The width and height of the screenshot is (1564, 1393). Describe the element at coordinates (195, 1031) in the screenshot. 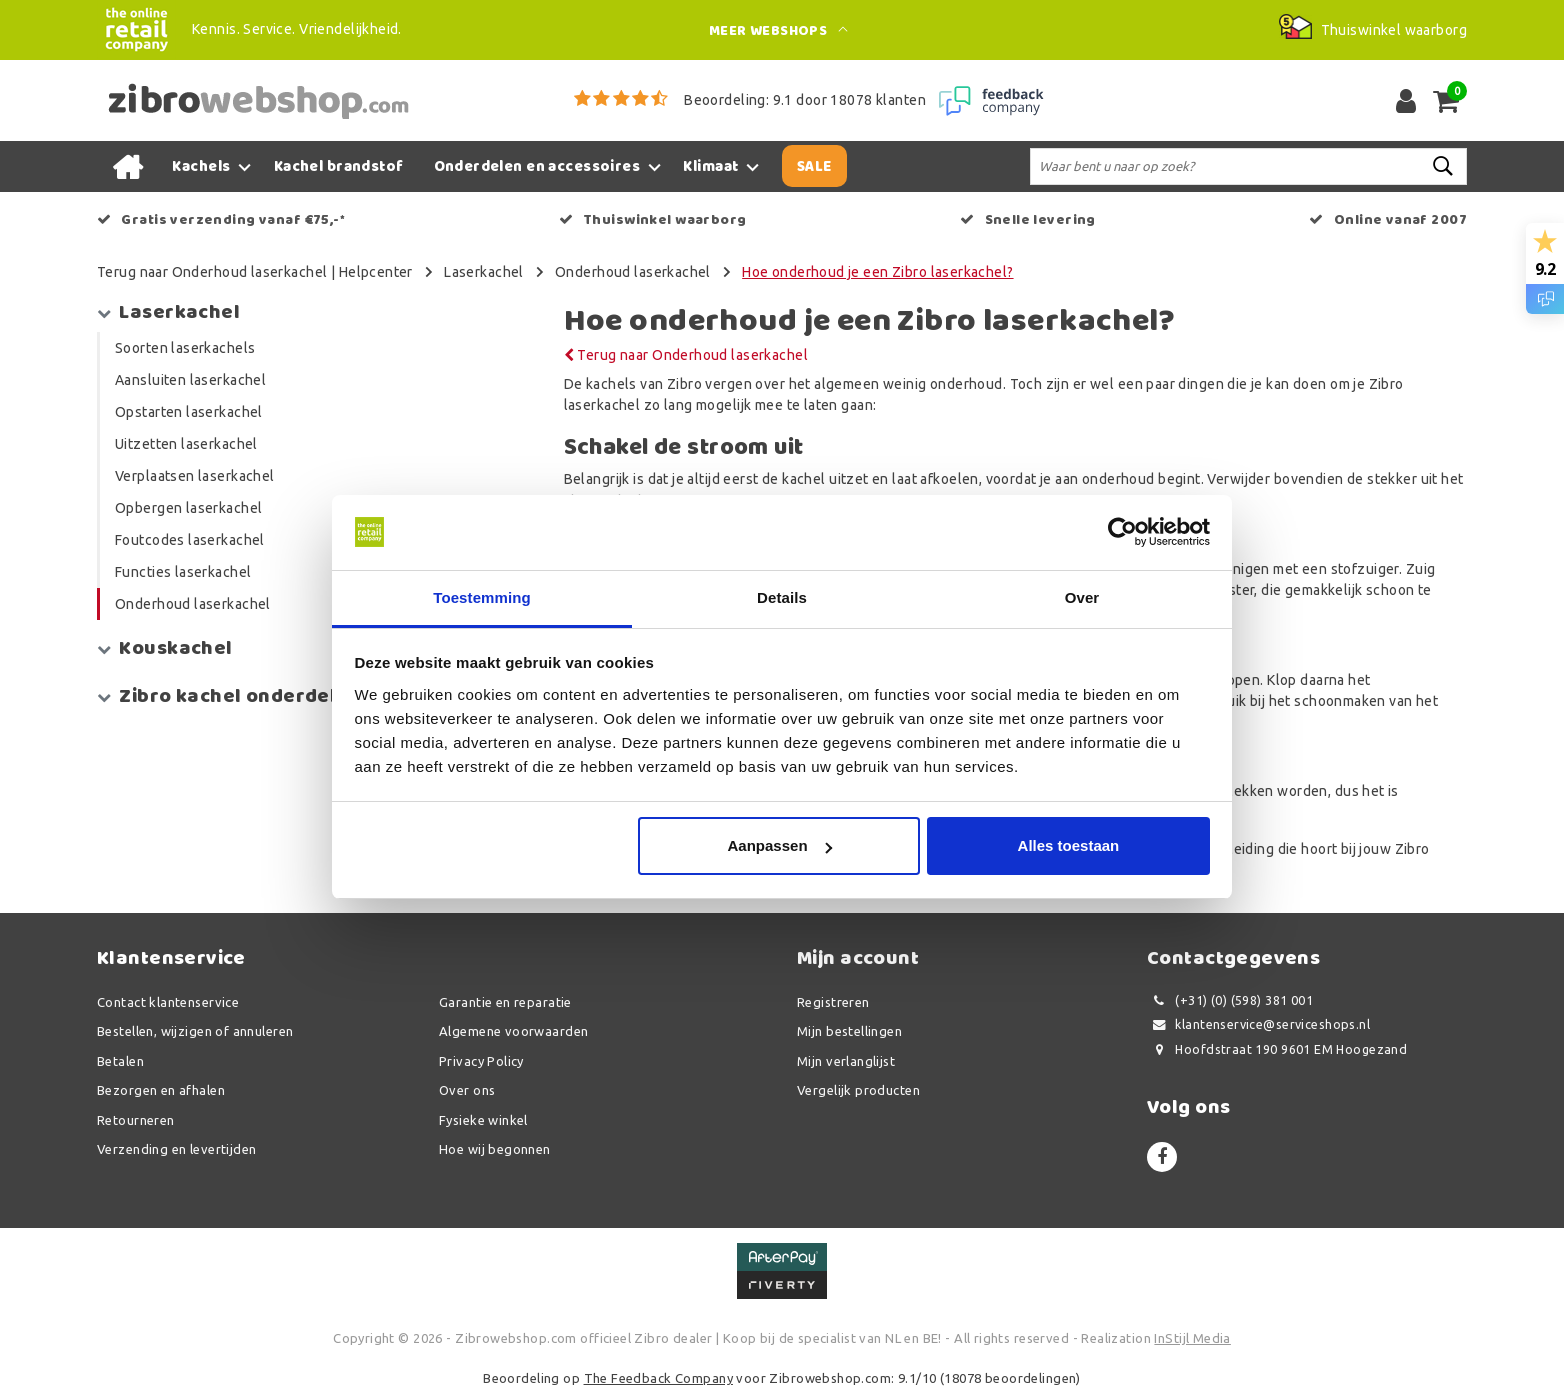

I see `Bestellen, wijzigen of annuleren` at that location.